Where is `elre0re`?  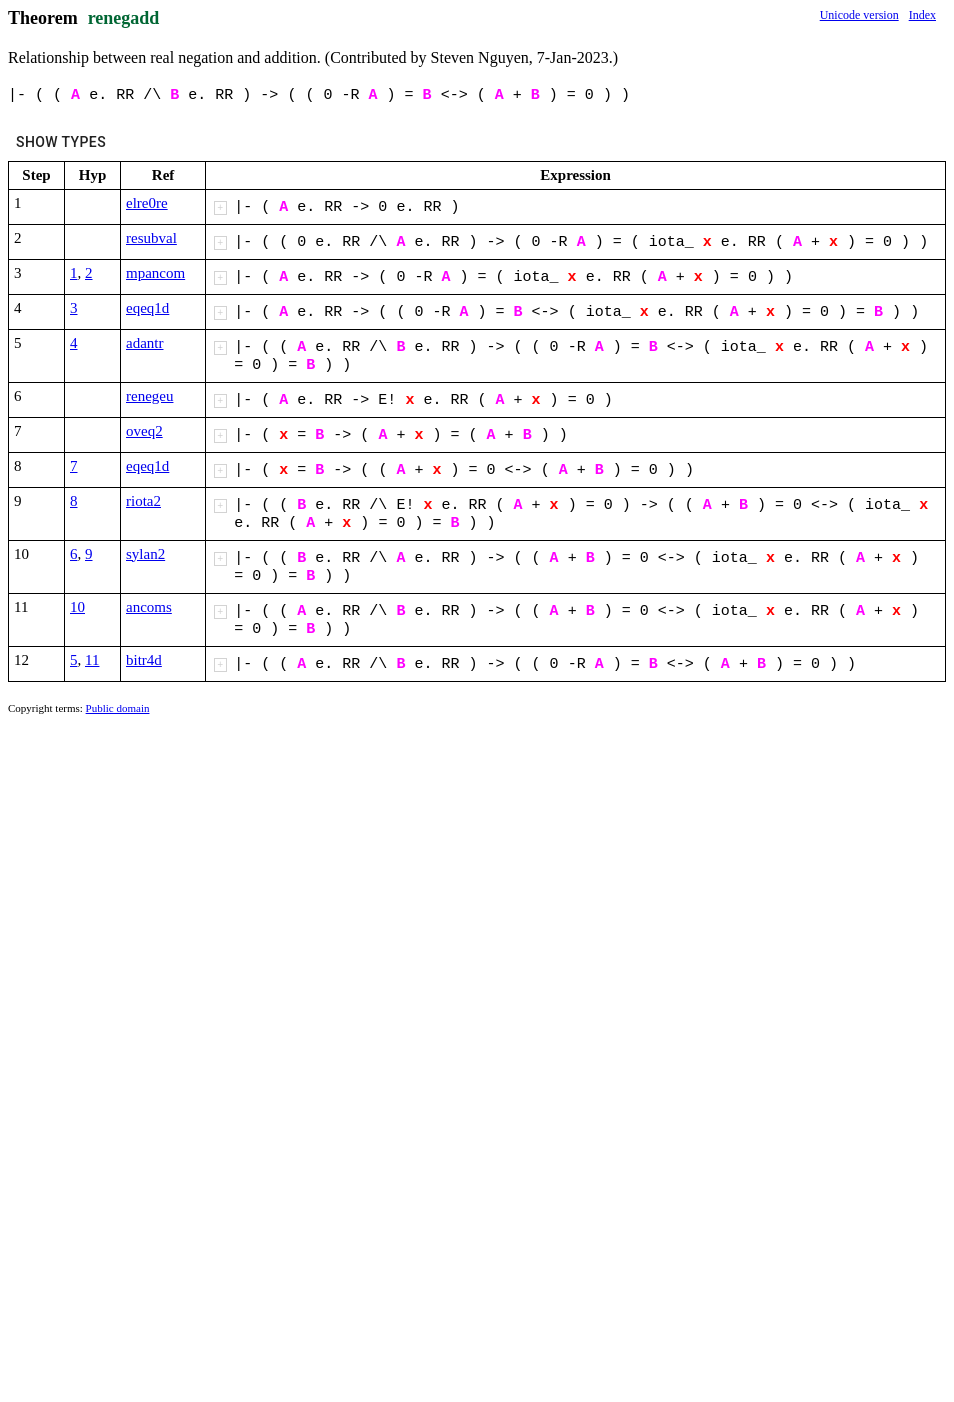 elre0re is located at coordinates (147, 203).